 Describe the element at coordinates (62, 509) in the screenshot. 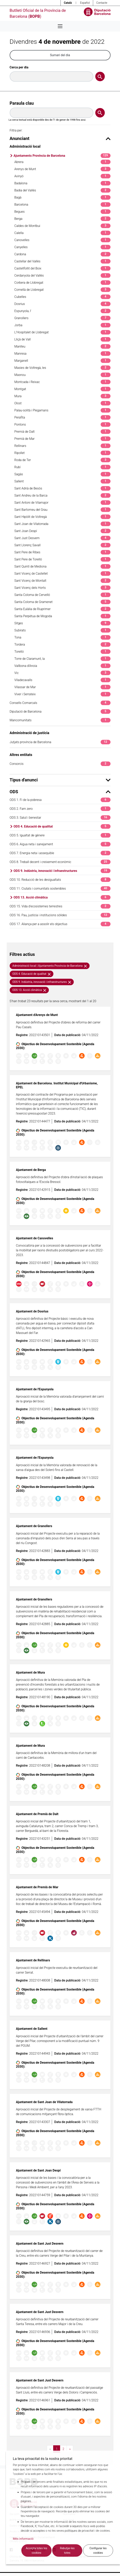

I see `Sant Bartomeu del Grau` at that location.